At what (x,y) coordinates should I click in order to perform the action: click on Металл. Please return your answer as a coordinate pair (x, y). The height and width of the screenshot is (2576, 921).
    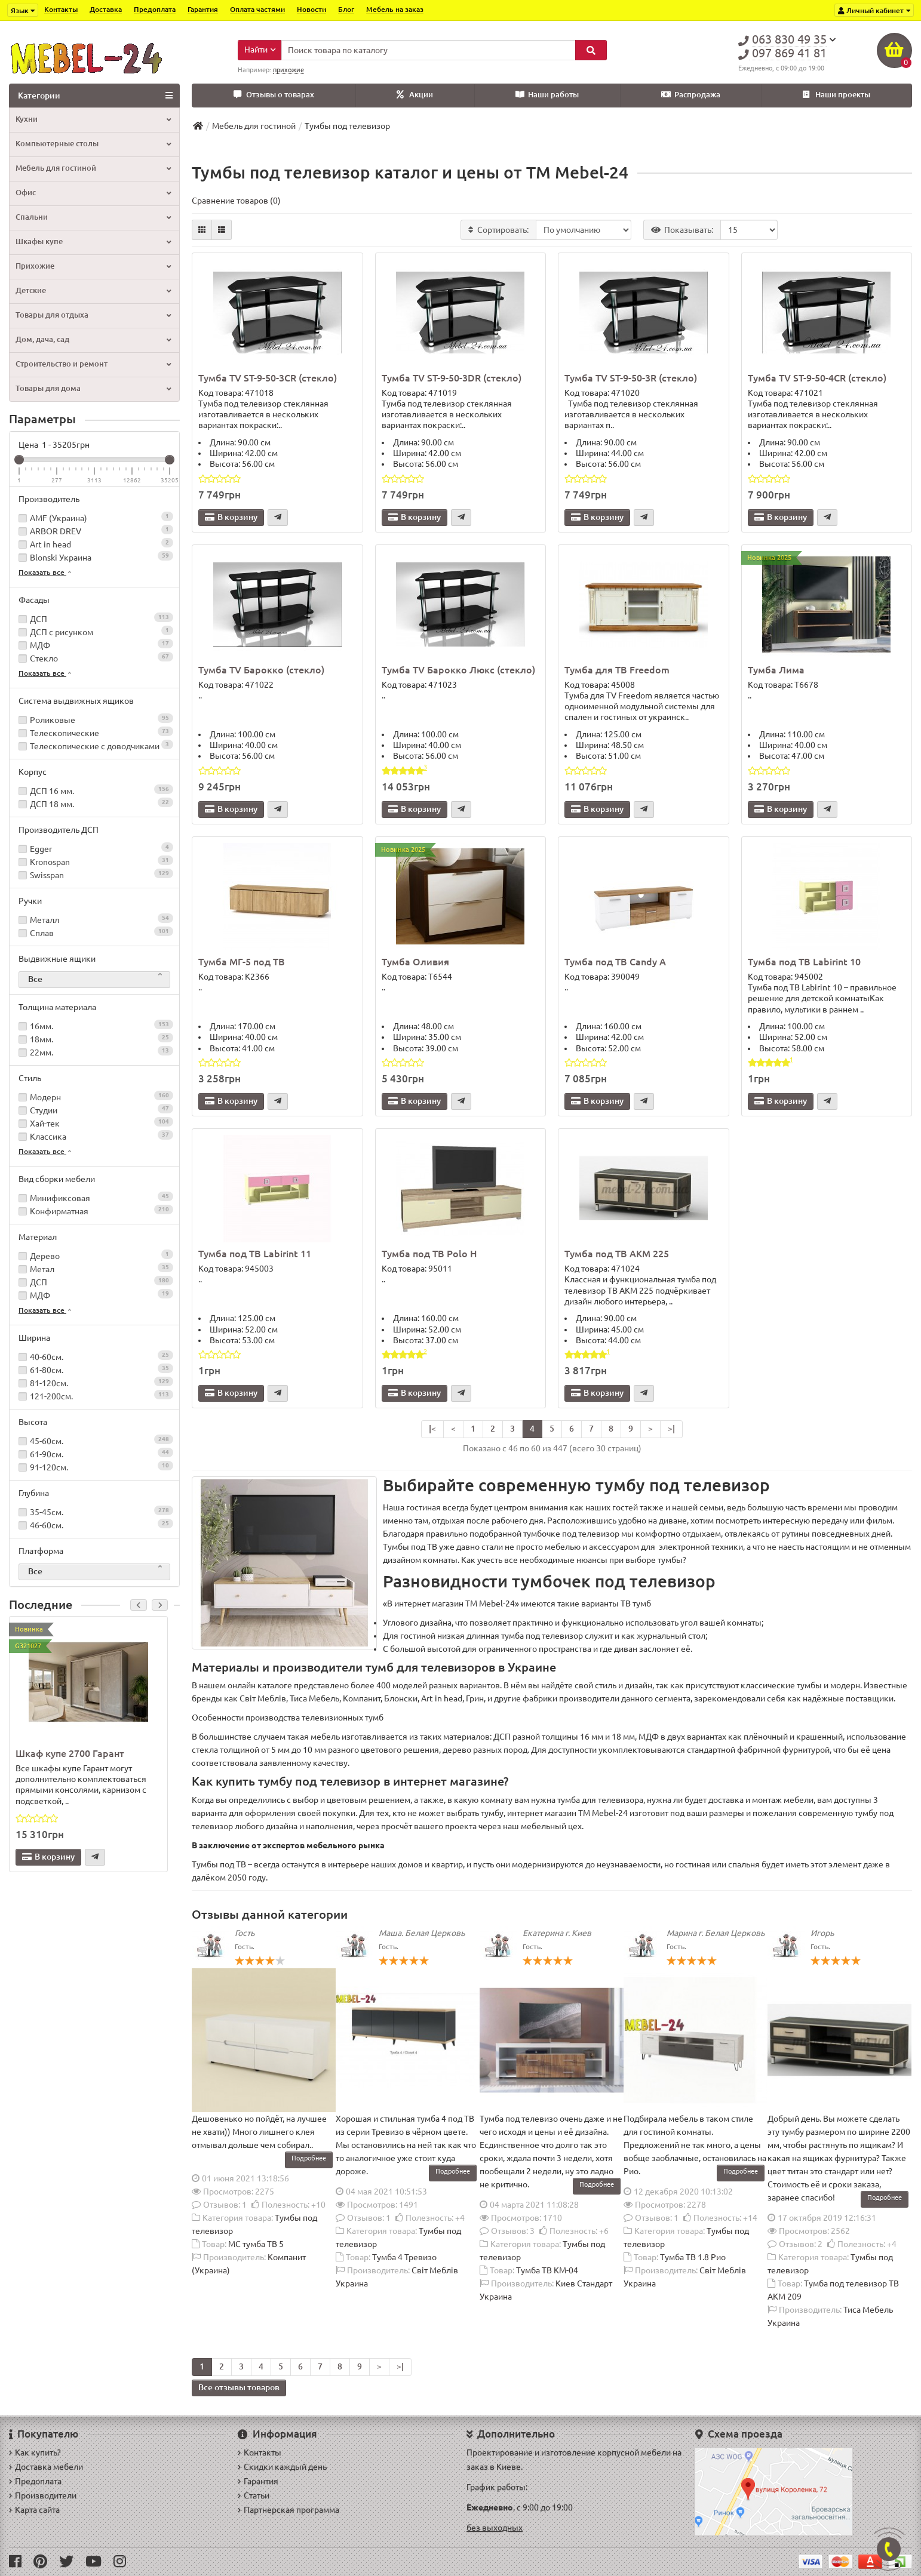
    Looking at the image, I should click on (94, 919).